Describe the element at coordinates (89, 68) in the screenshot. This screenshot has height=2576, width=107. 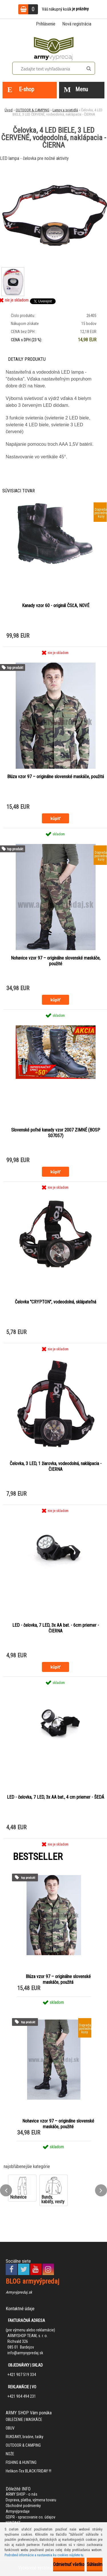
I see `[search]` at that location.